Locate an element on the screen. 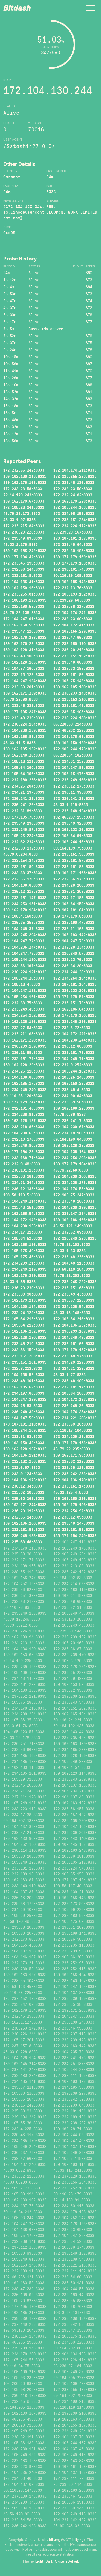 The height and width of the screenshot is (2576, 101). 172.104.247.194:8333 is located at coordinates (24, 681).